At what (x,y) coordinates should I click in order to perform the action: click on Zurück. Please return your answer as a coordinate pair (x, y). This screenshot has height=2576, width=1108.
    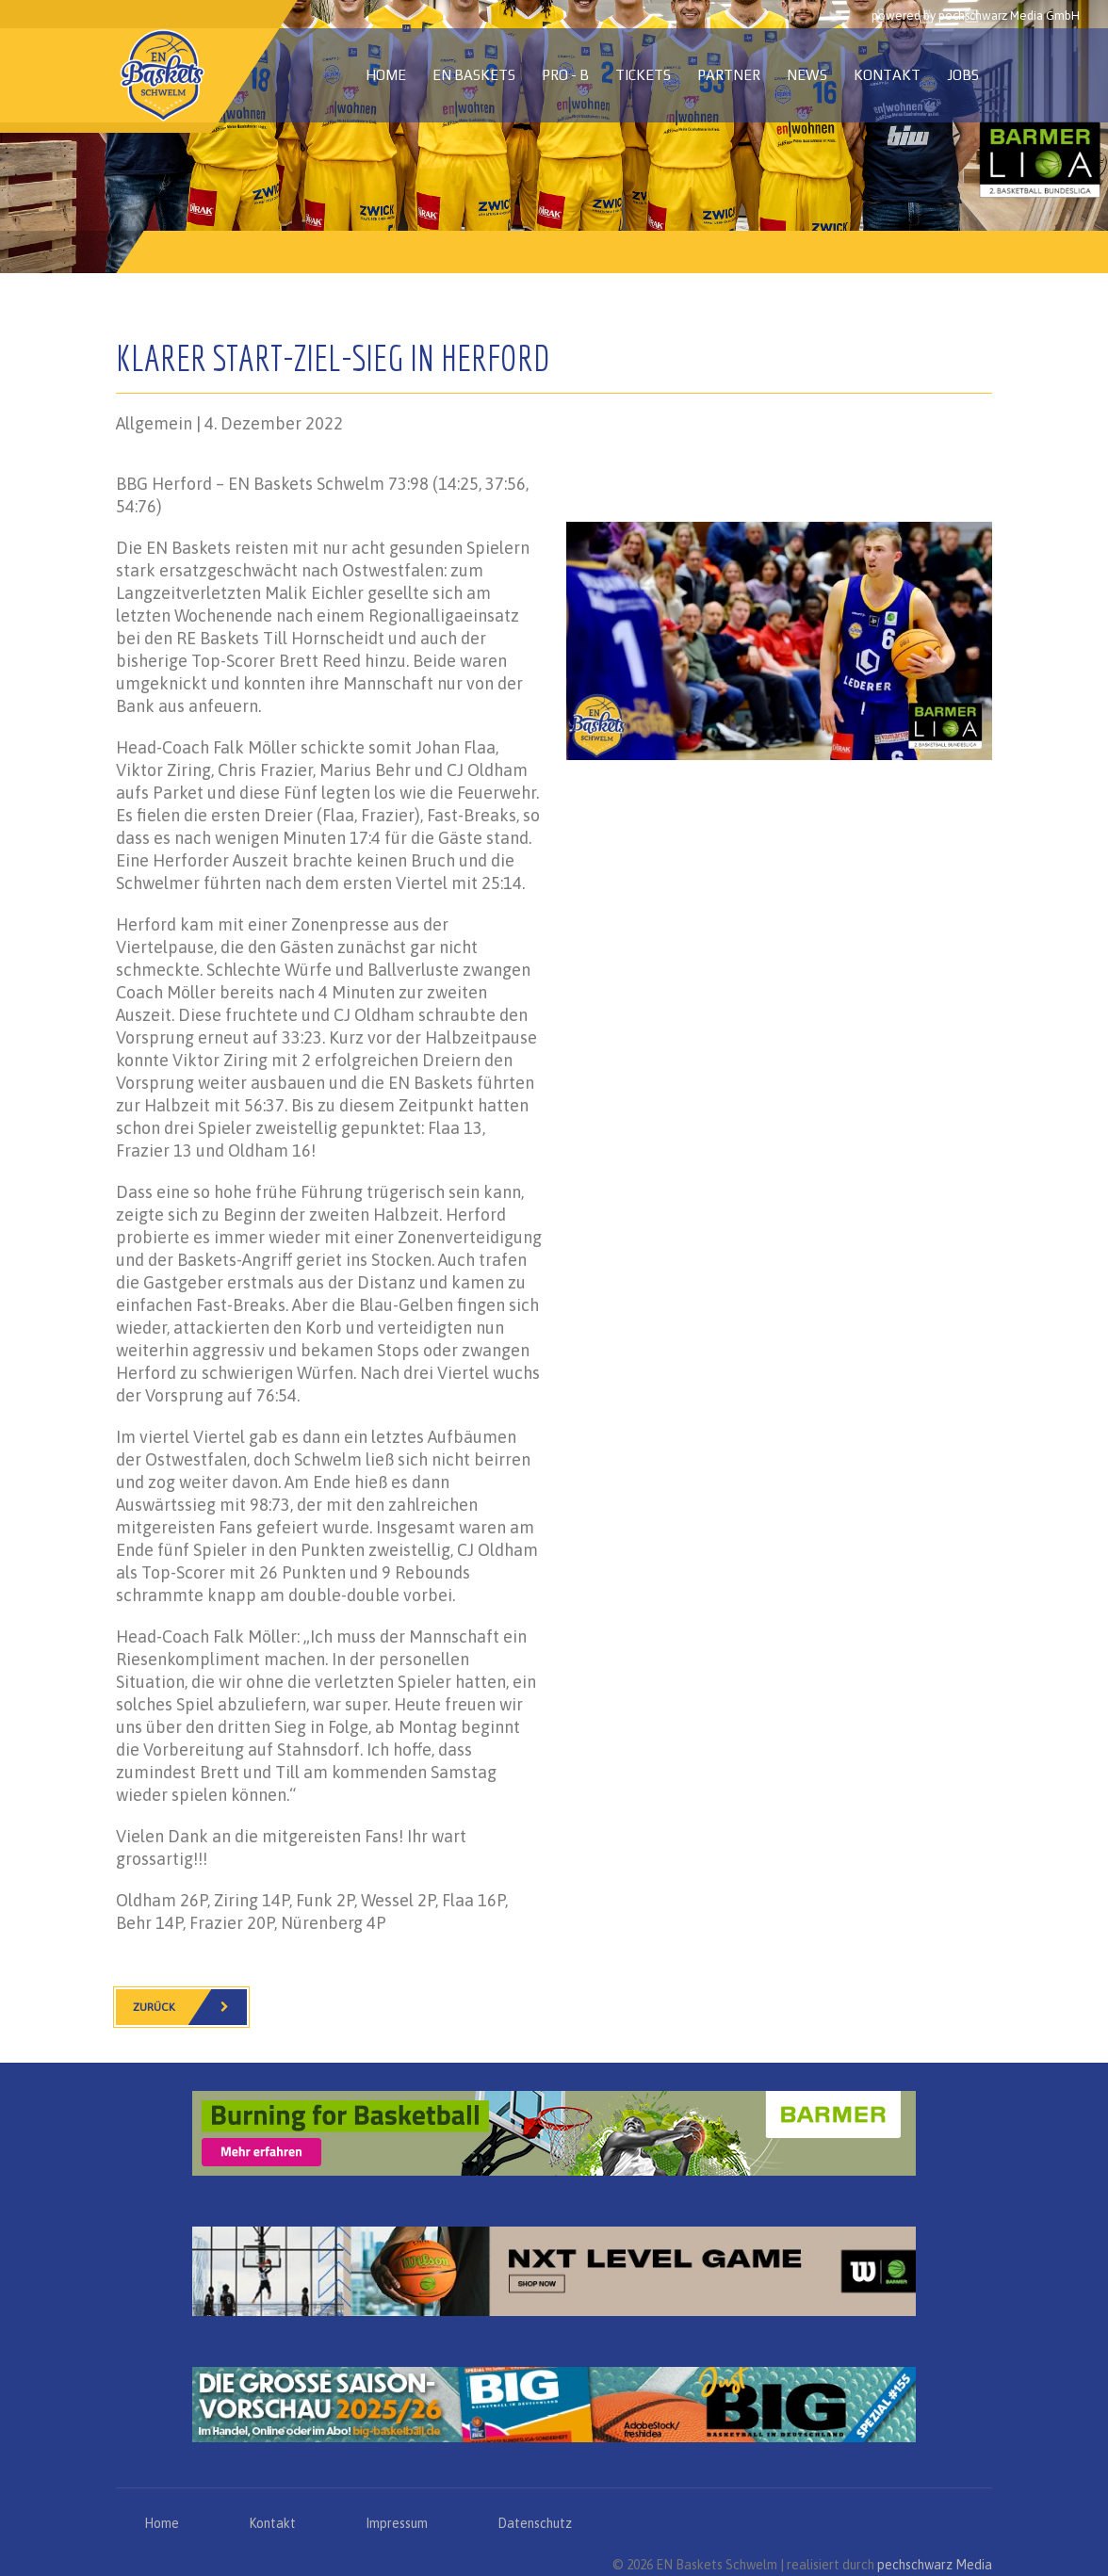
    Looking at the image, I should click on (190, 2007).